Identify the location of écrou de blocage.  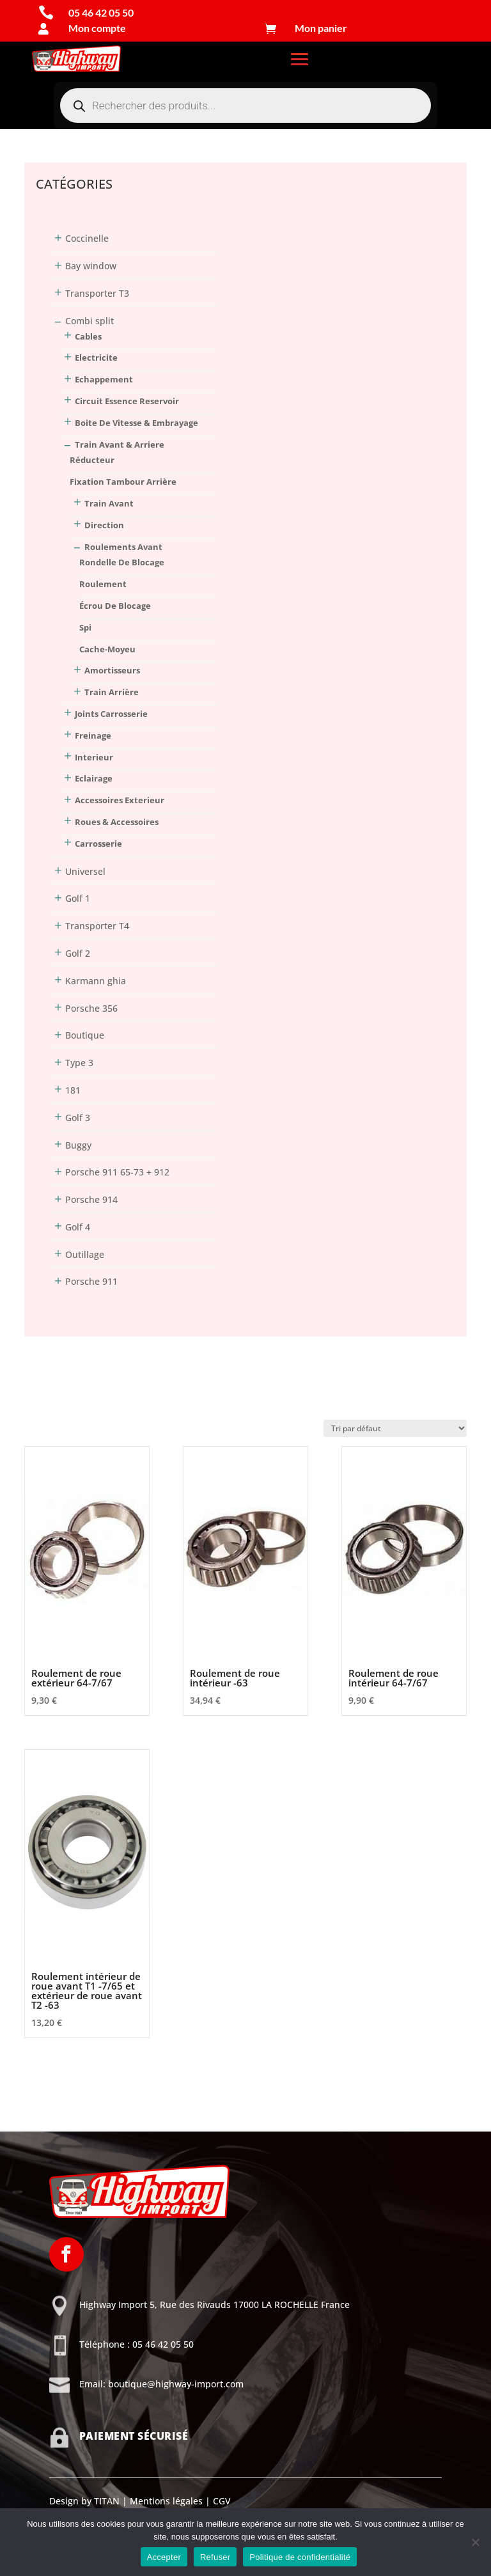
(115, 605).